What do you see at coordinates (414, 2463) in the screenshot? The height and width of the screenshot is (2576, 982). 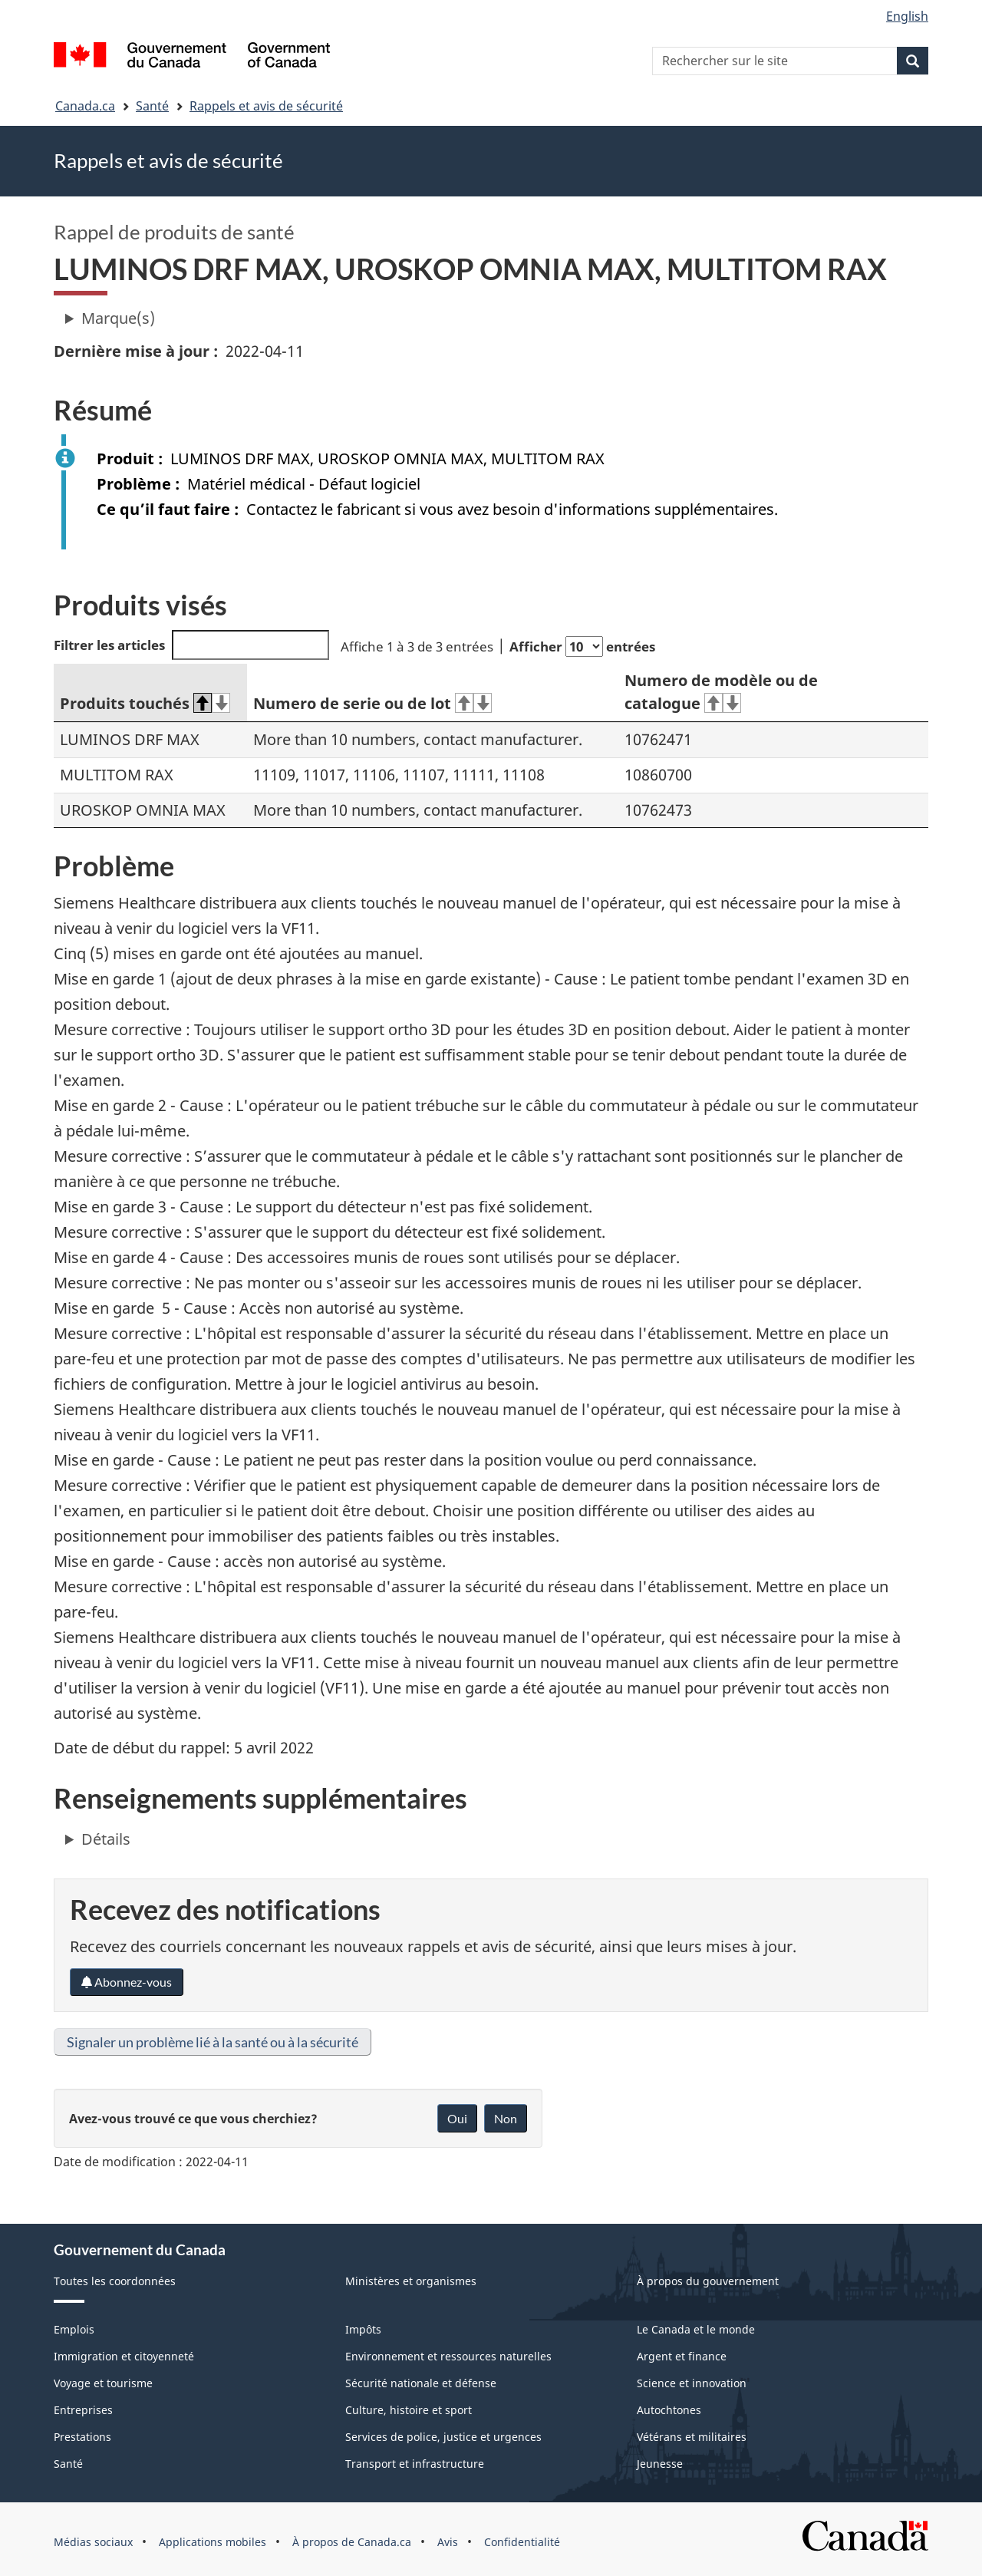 I see `Transport et infrastructure [menuitem]` at bounding box center [414, 2463].